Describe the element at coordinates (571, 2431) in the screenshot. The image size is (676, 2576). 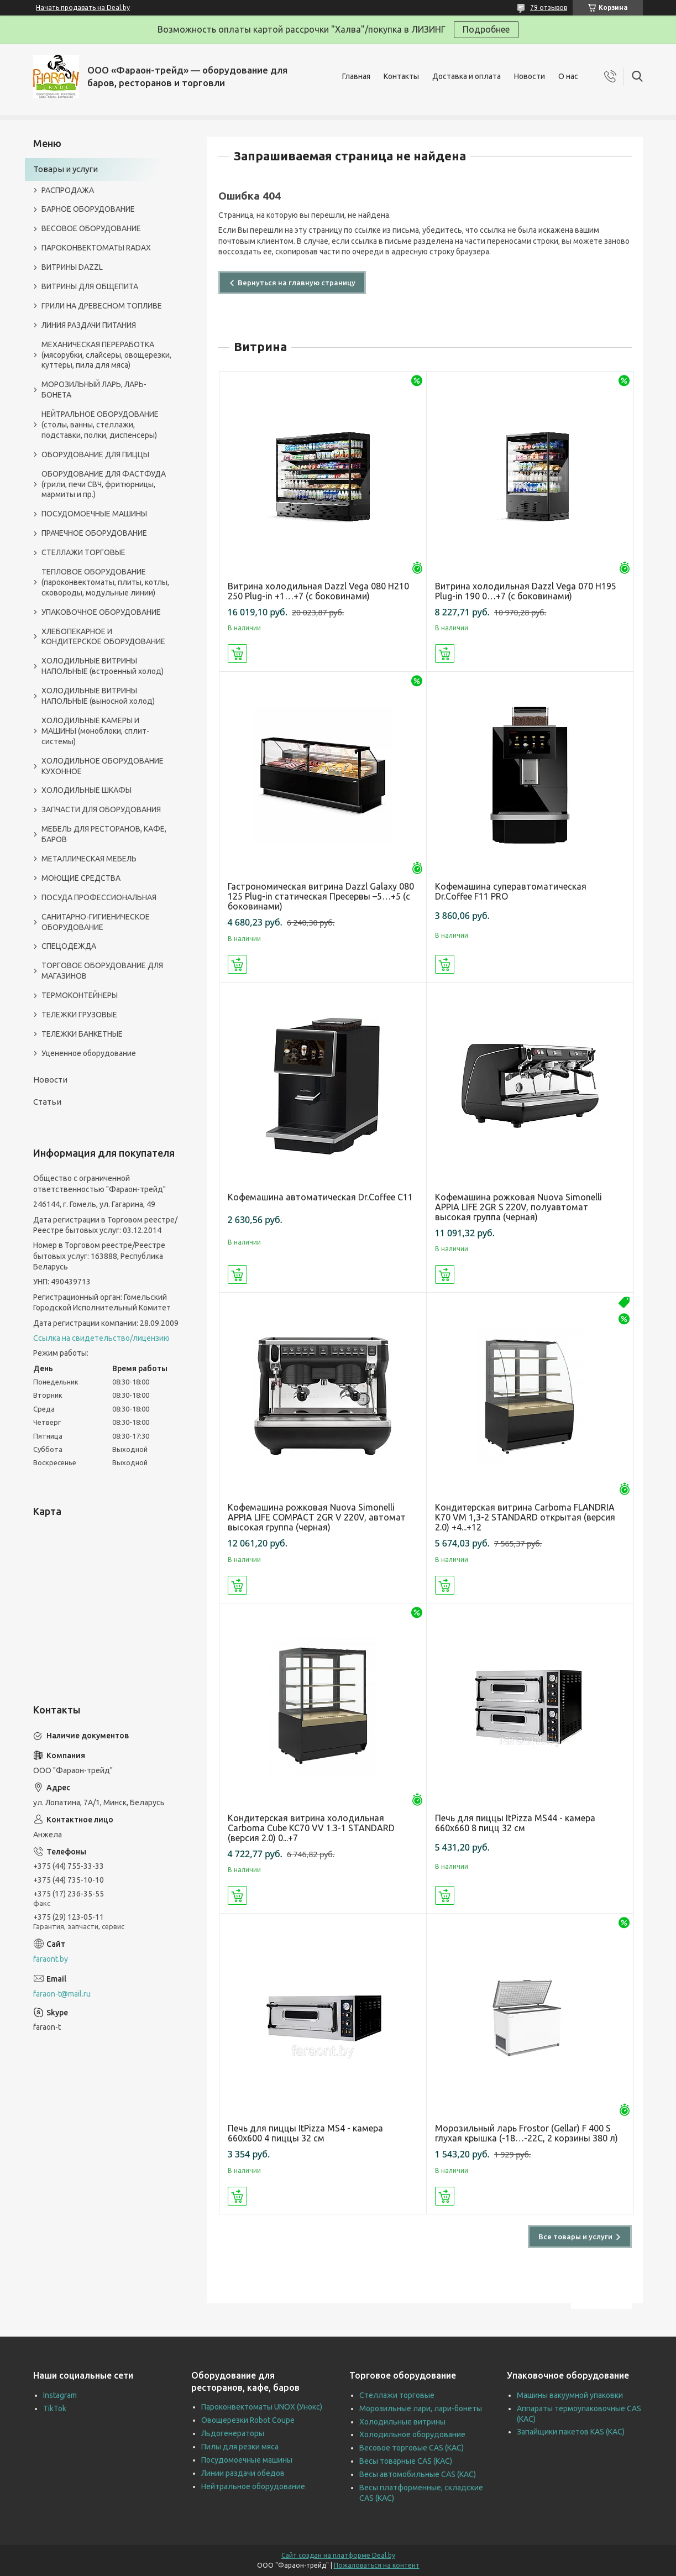
I see `Запайщики пакетов KAS (КАС)` at that location.